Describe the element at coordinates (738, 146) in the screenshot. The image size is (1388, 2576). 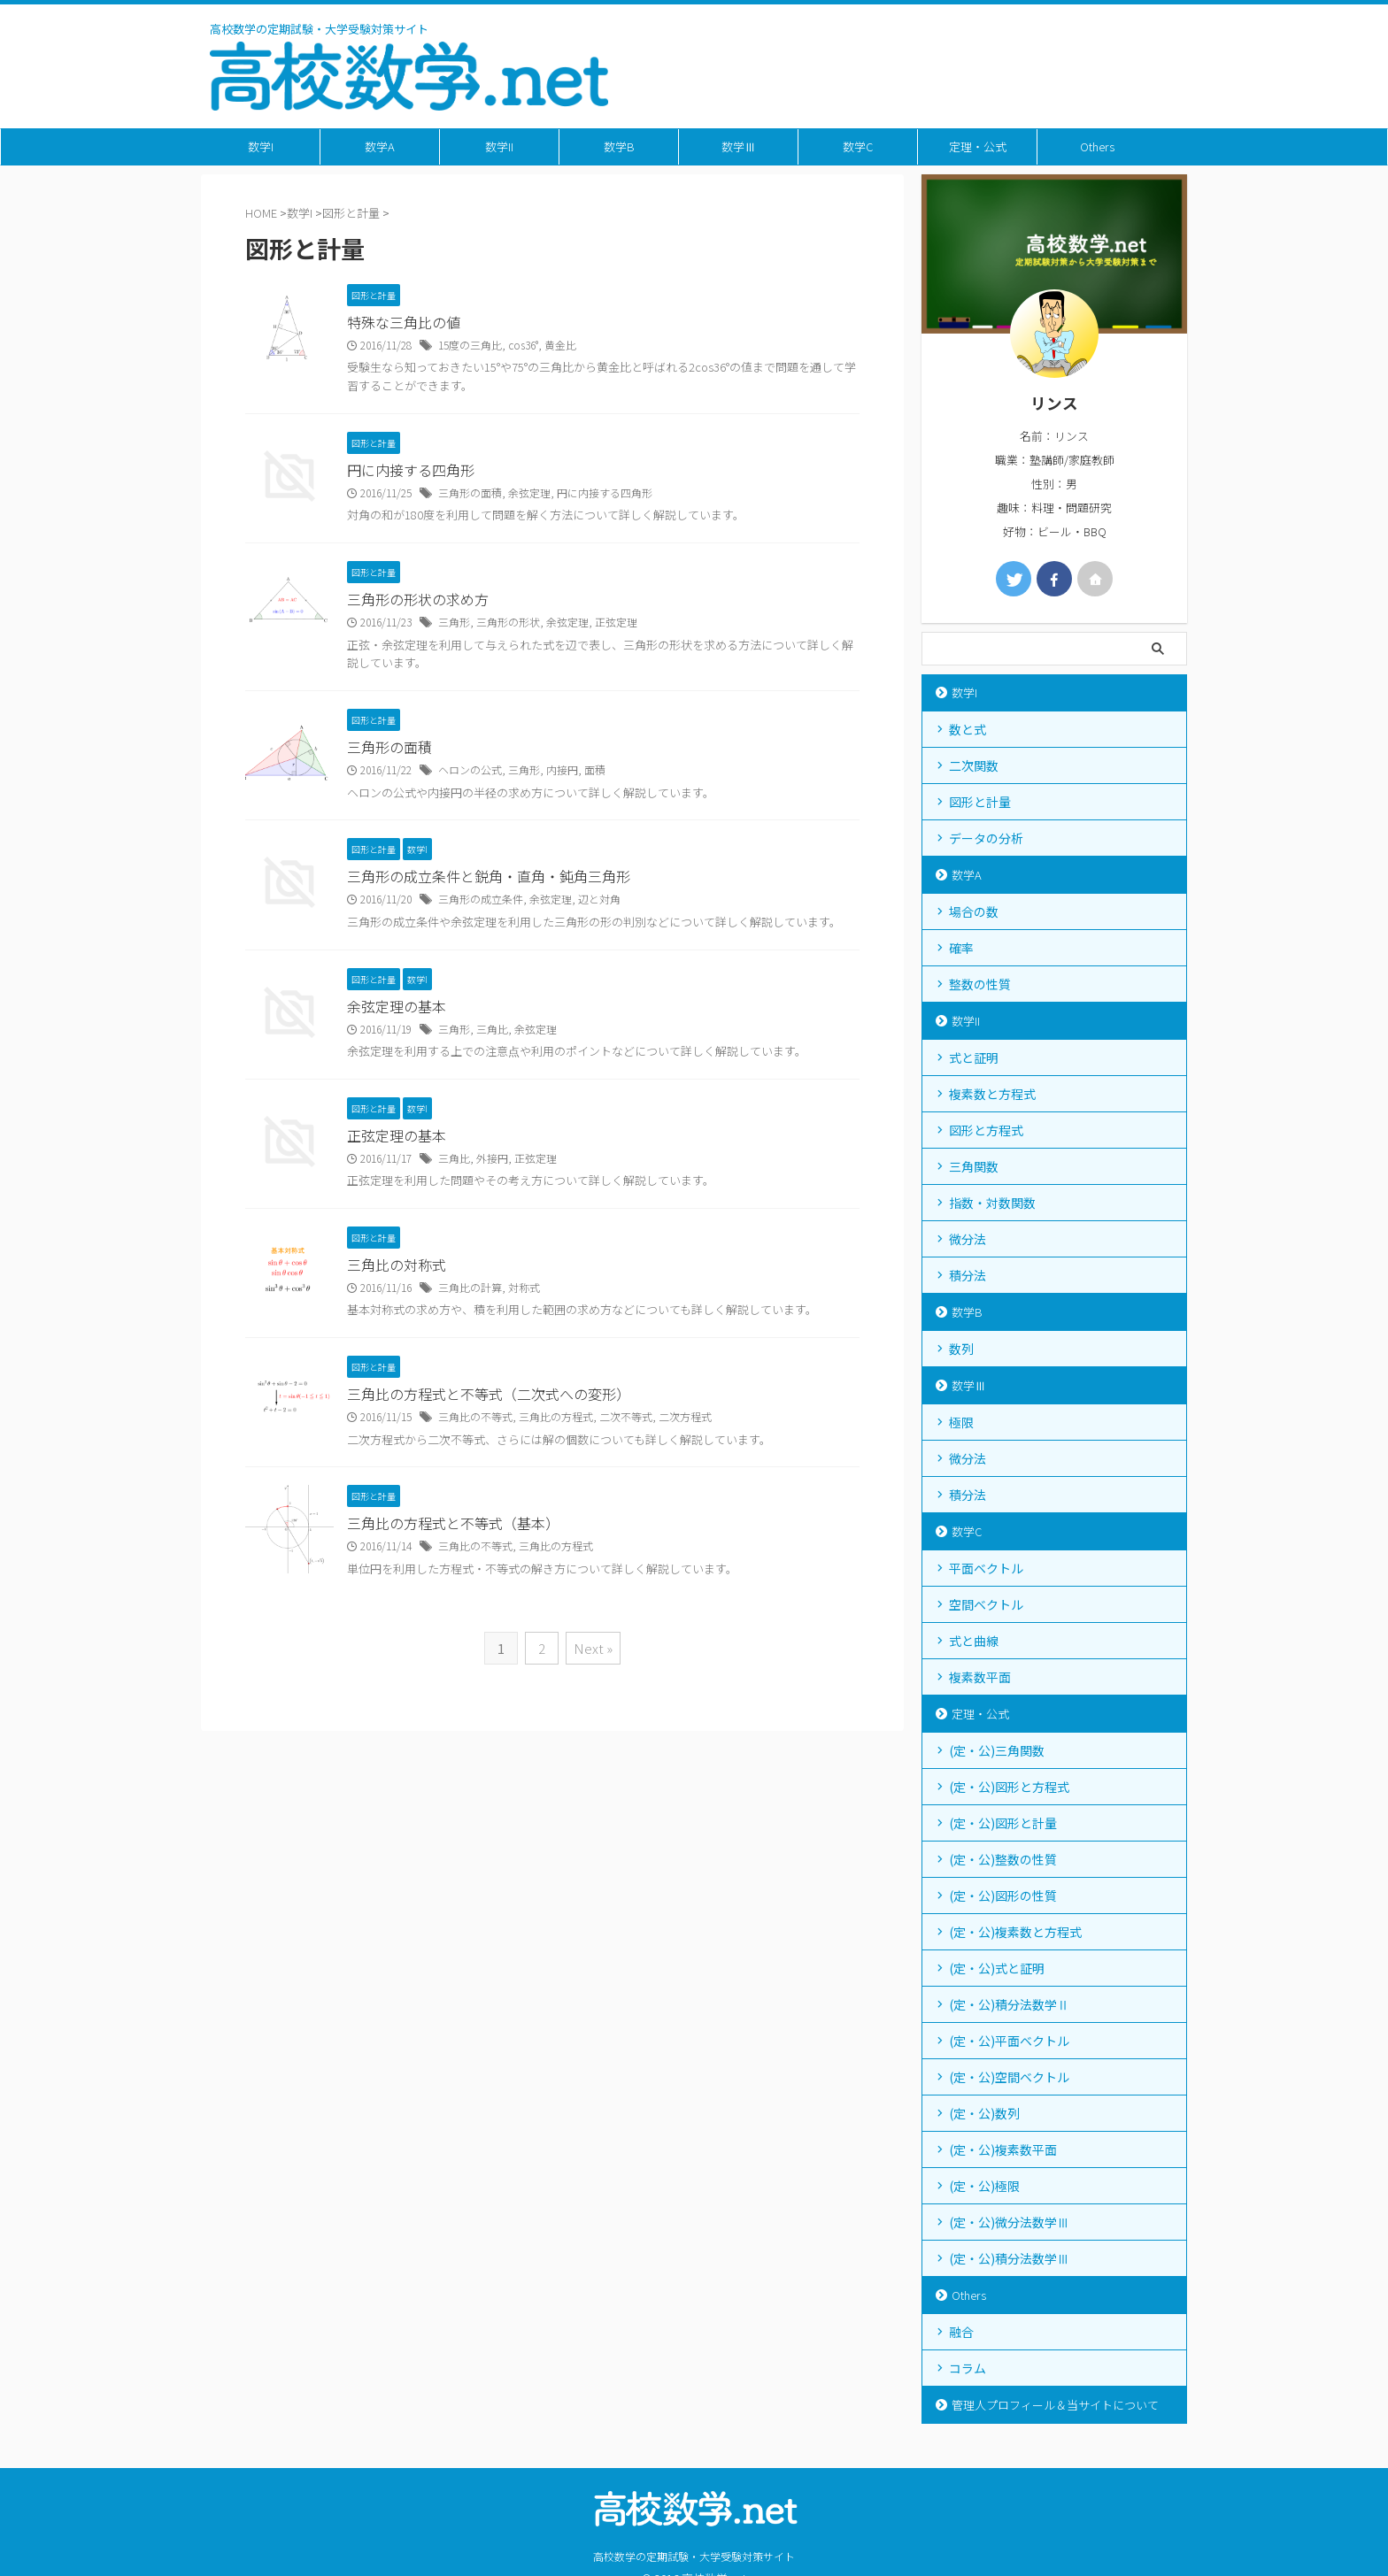
I see `数学Ⅲ` at that location.